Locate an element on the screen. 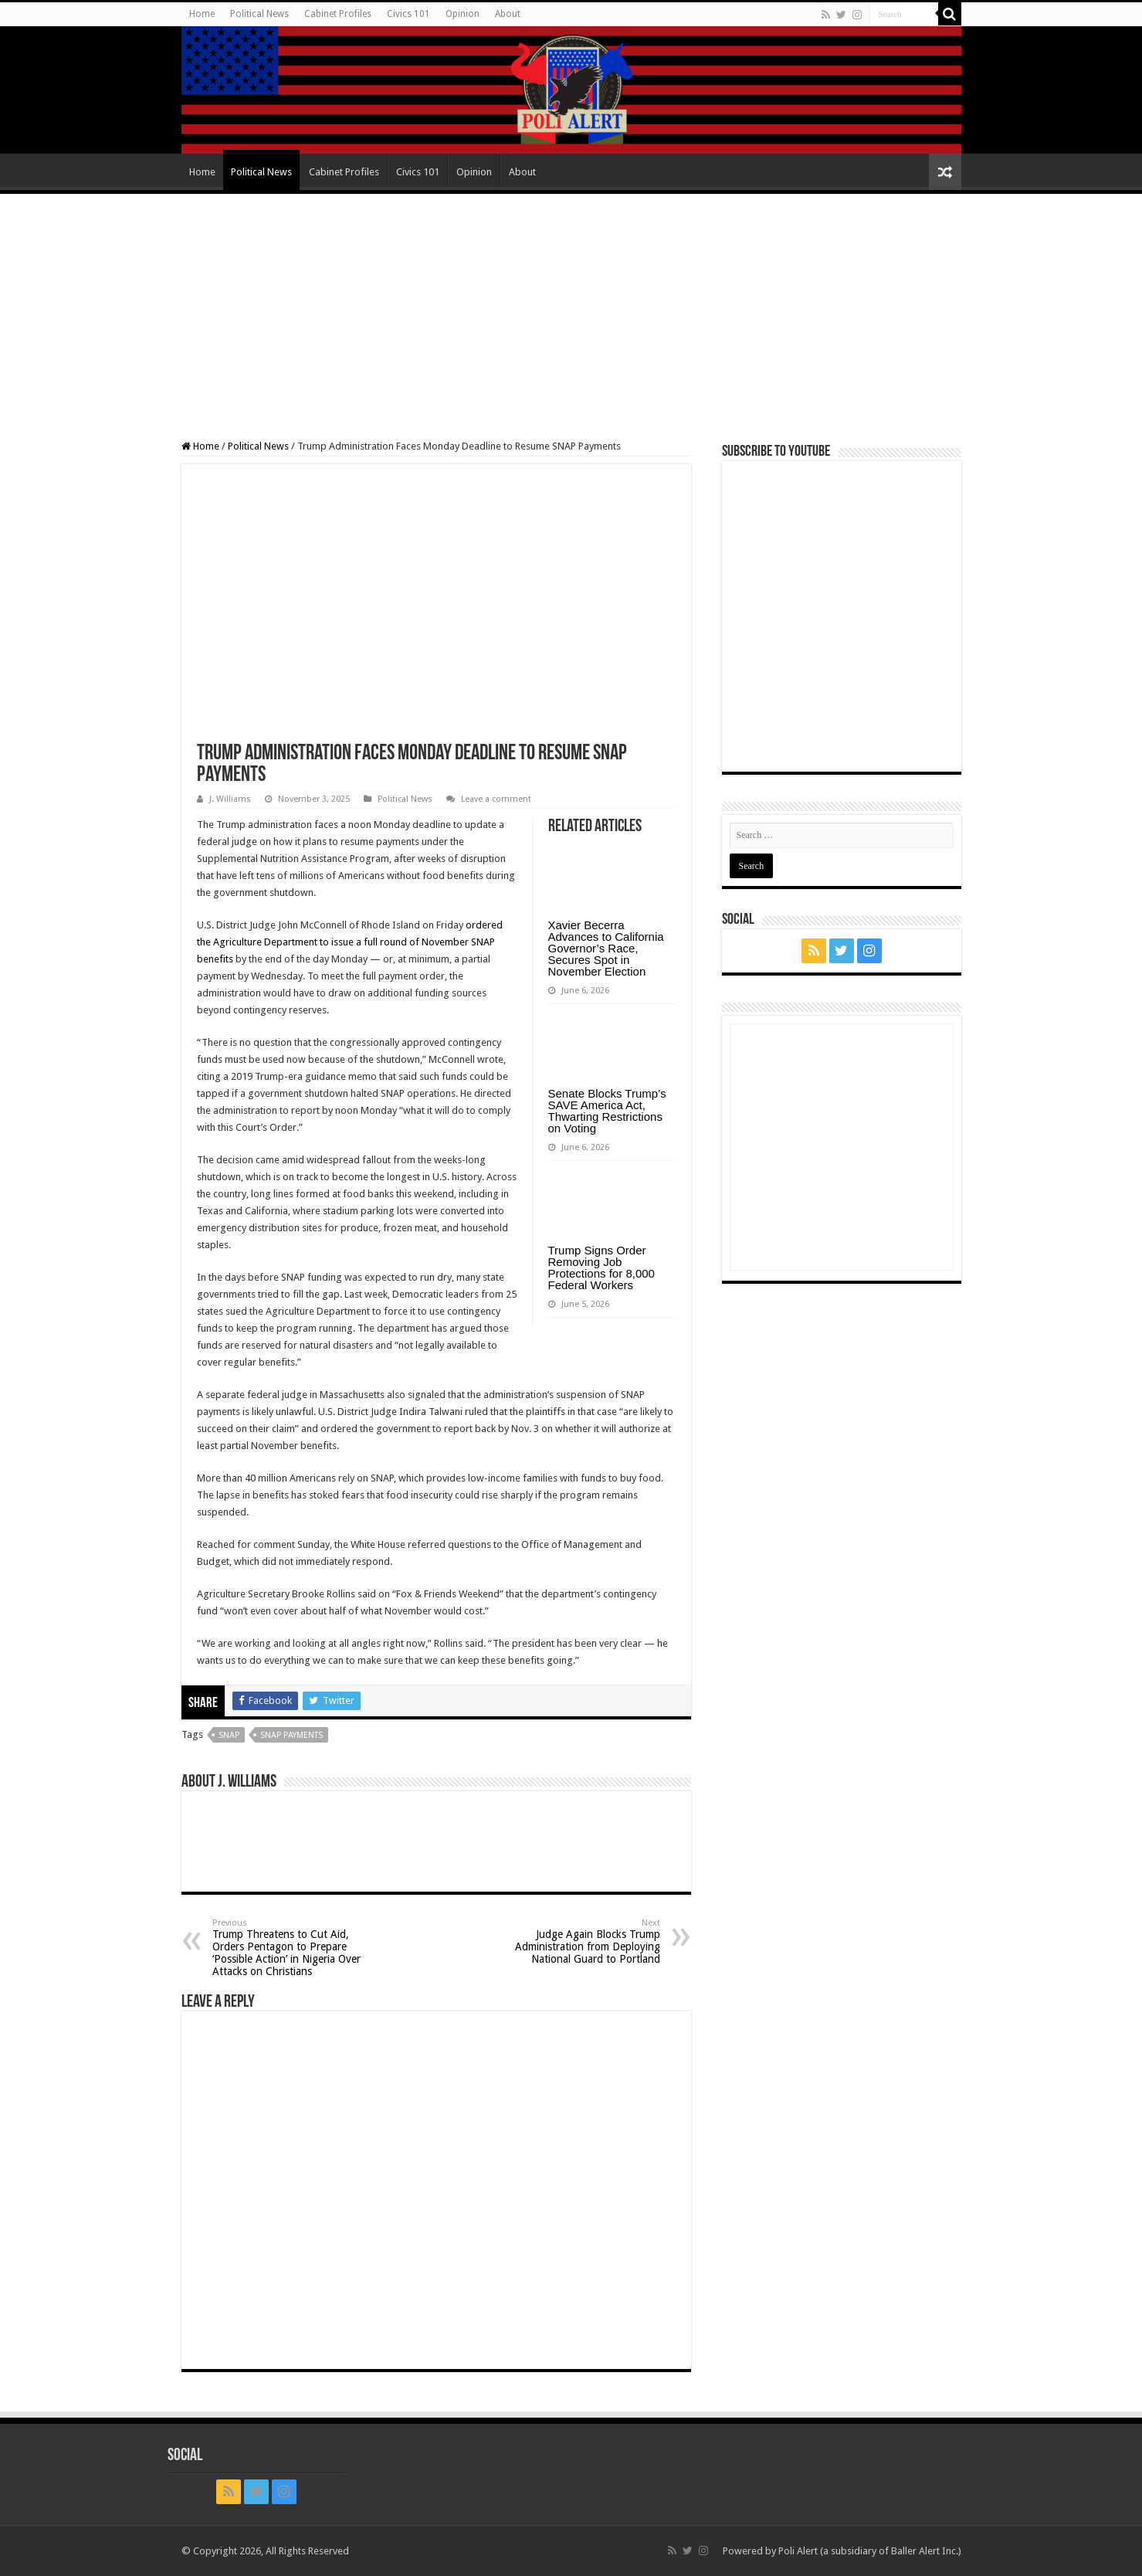 This screenshot has width=1142, height=2576. SNAP payments is located at coordinates (291, 1735).